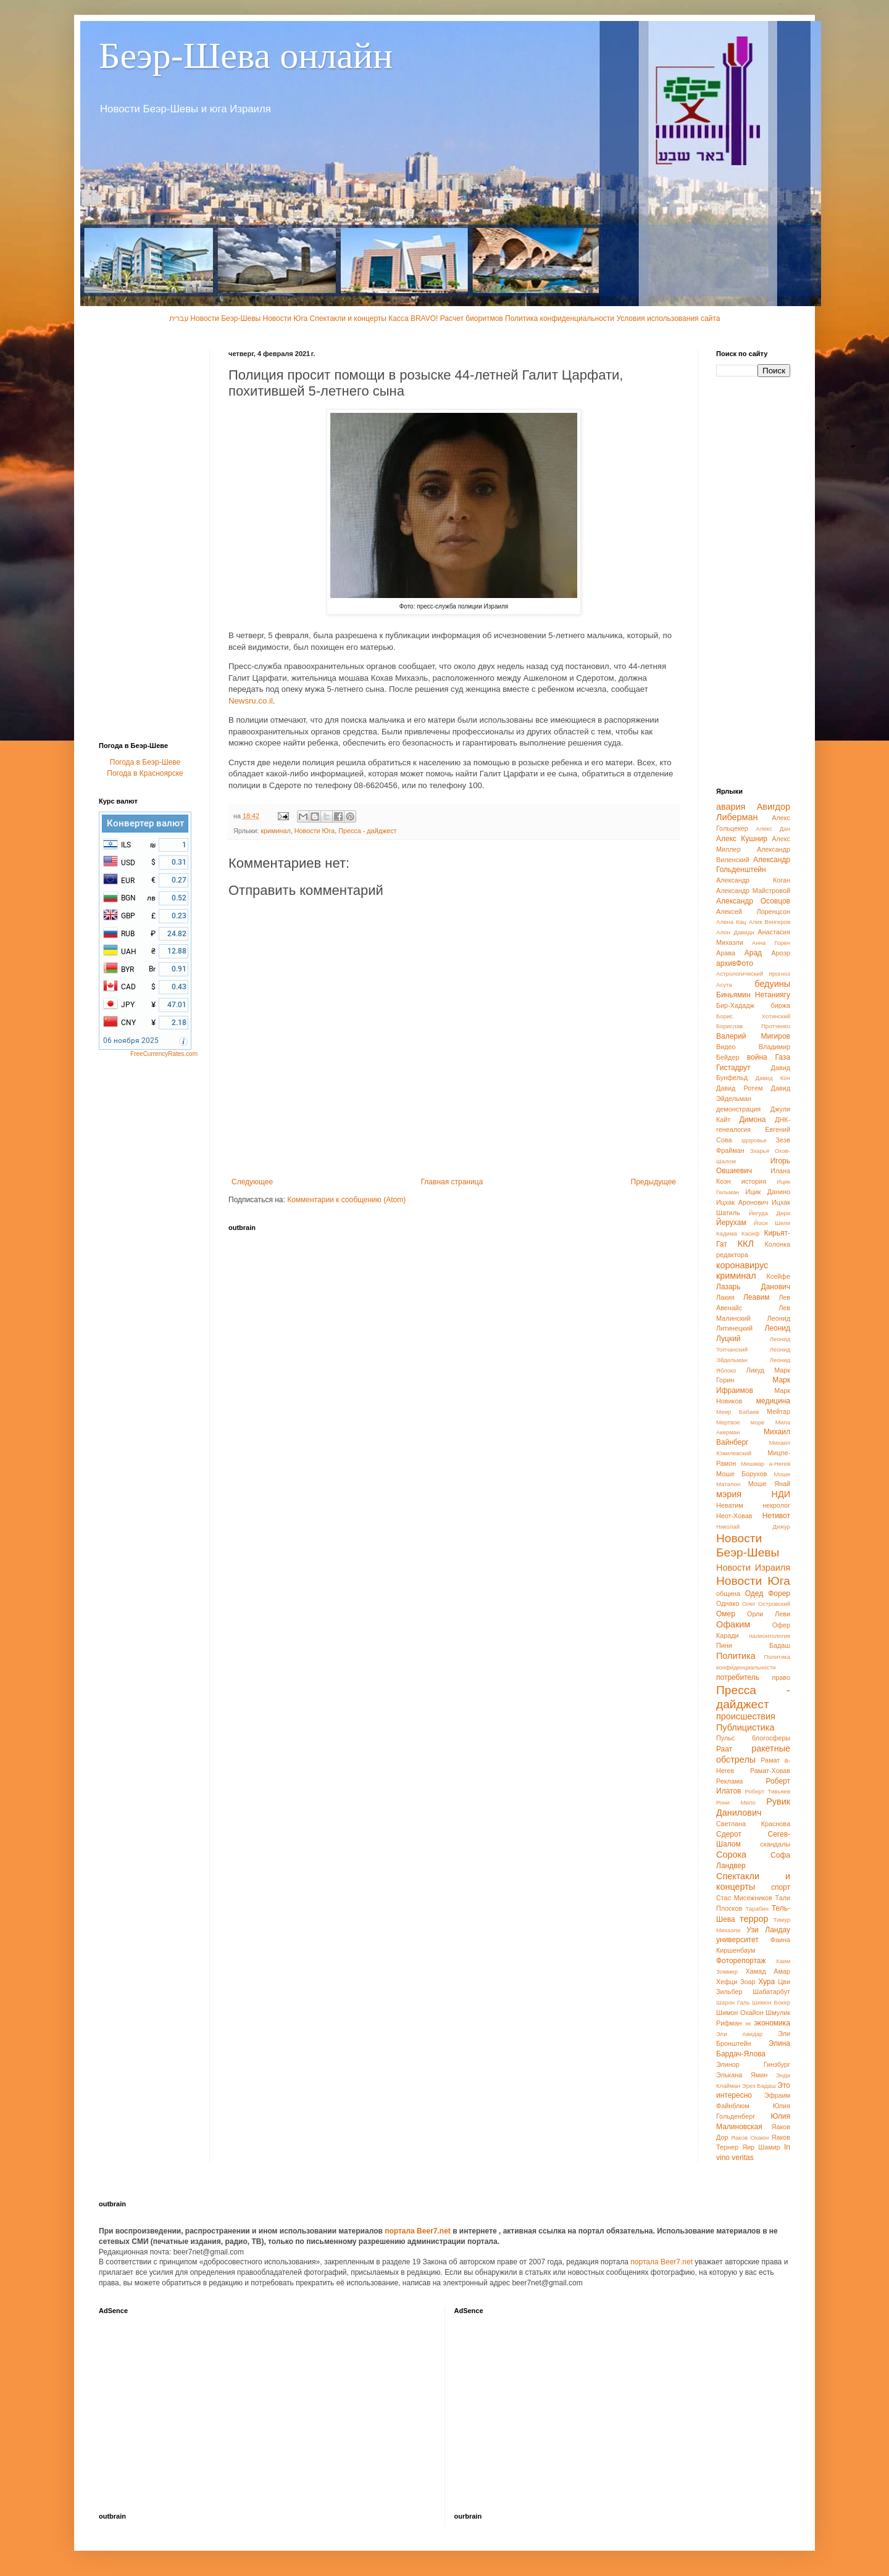  Describe the element at coordinates (780, 1005) in the screenshot. I see `биржа` at that location.